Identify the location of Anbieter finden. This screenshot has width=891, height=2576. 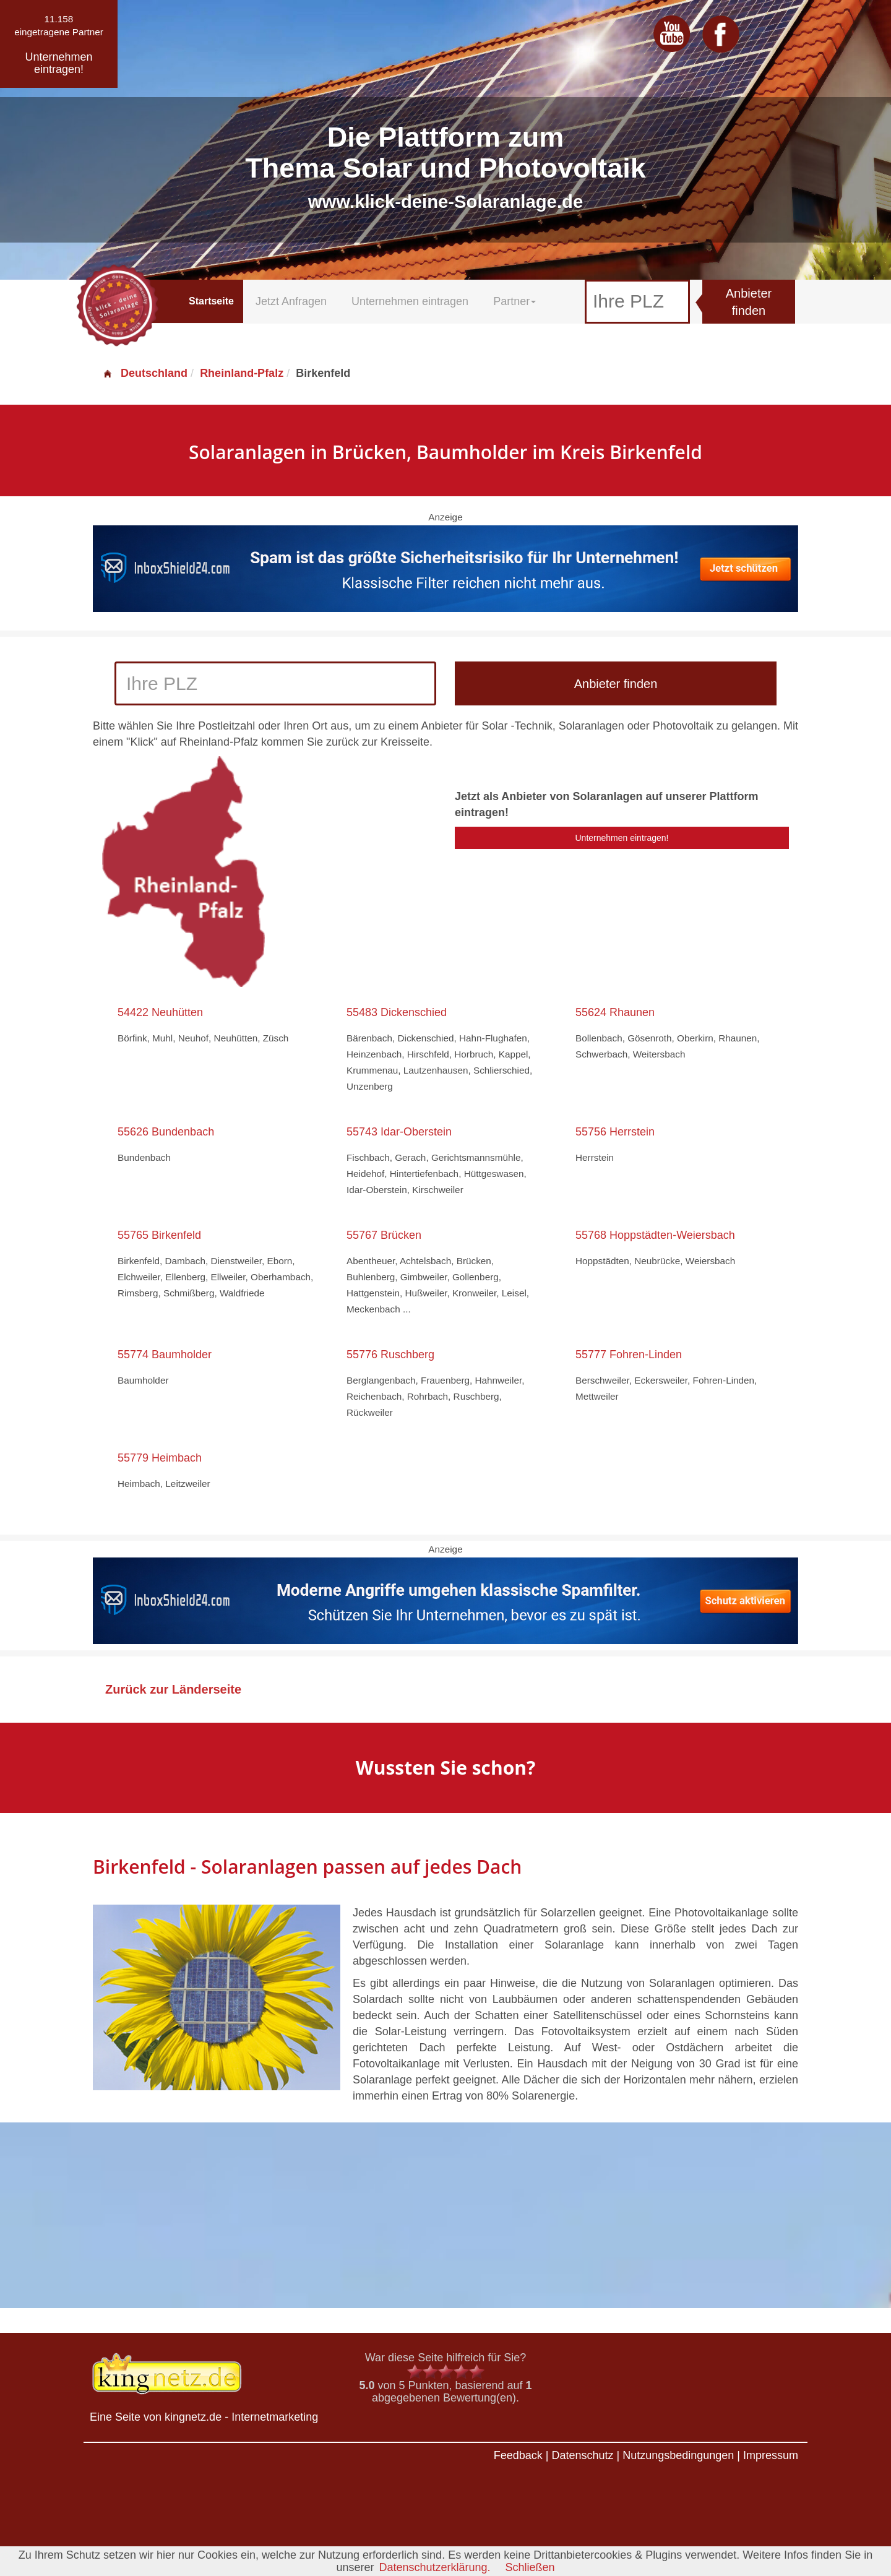
(749, 302).